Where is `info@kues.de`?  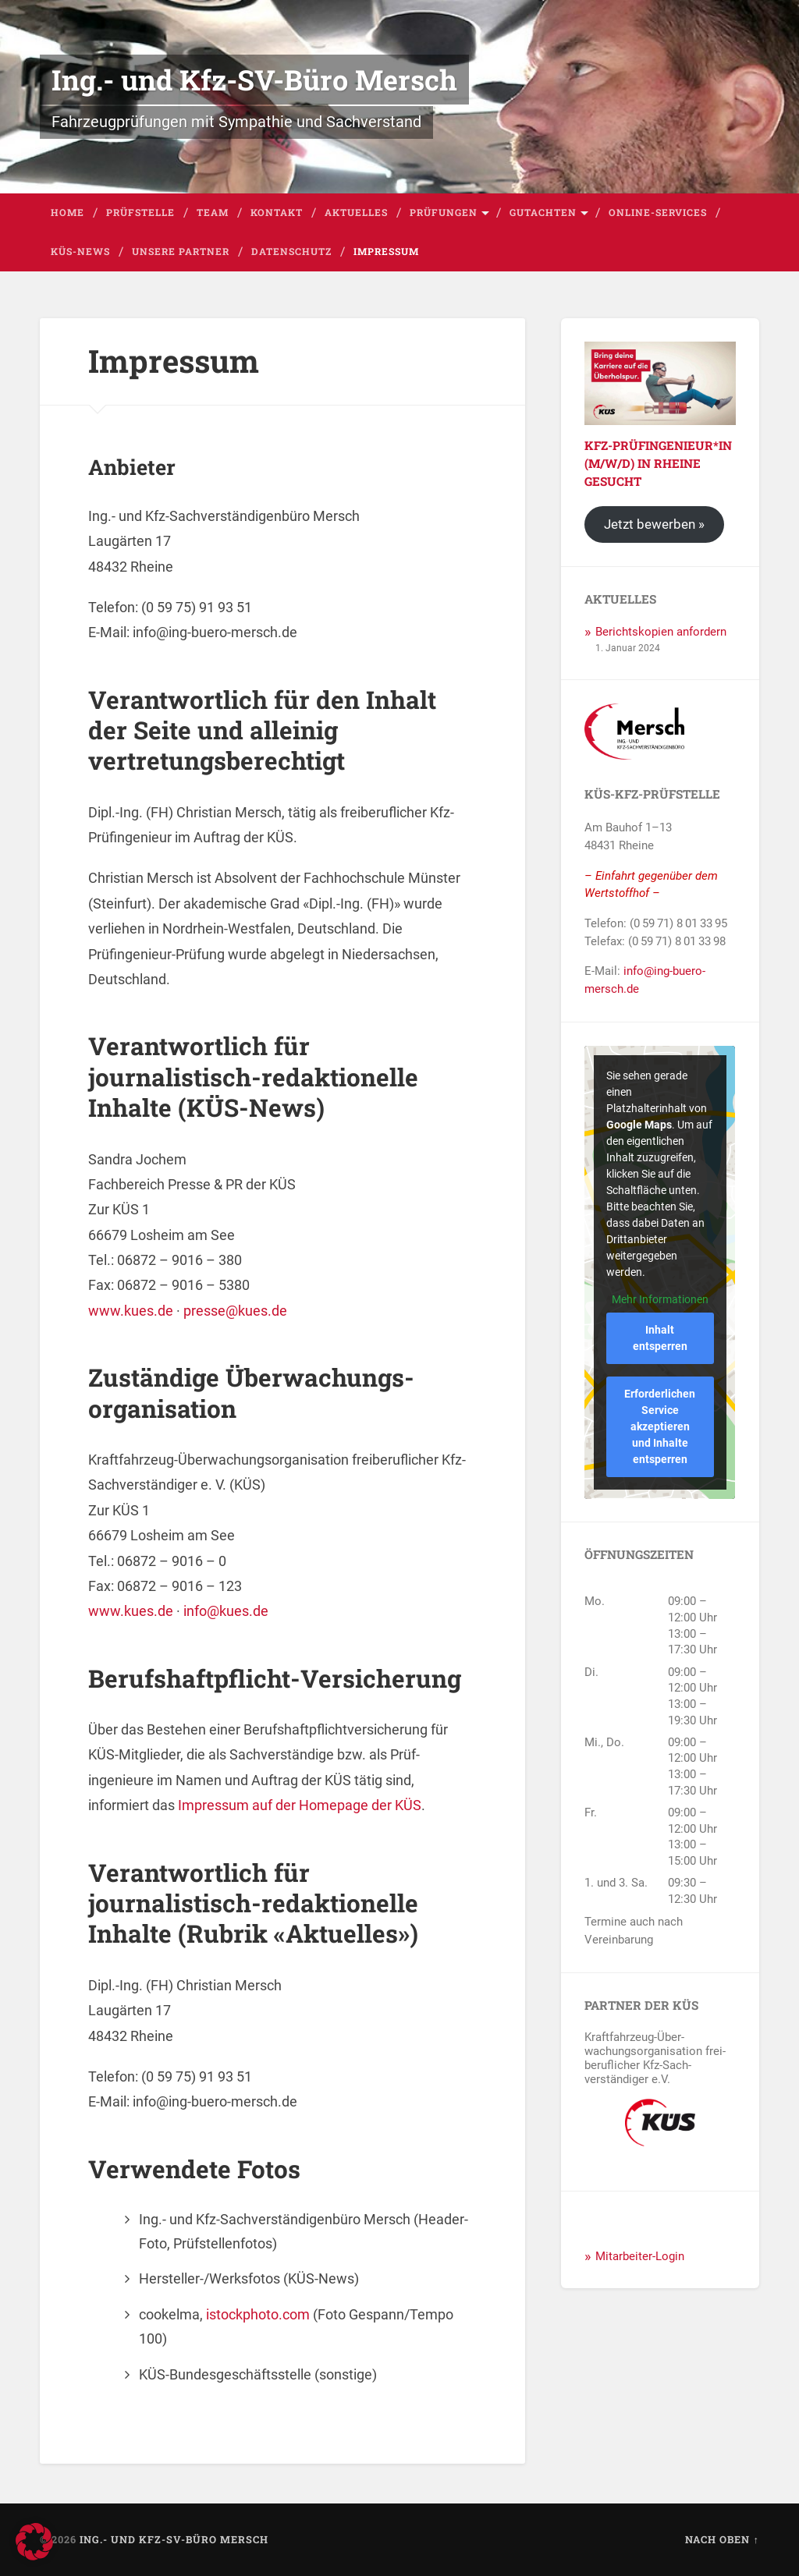 info@kues.de is located at coordinates (225, 1611).